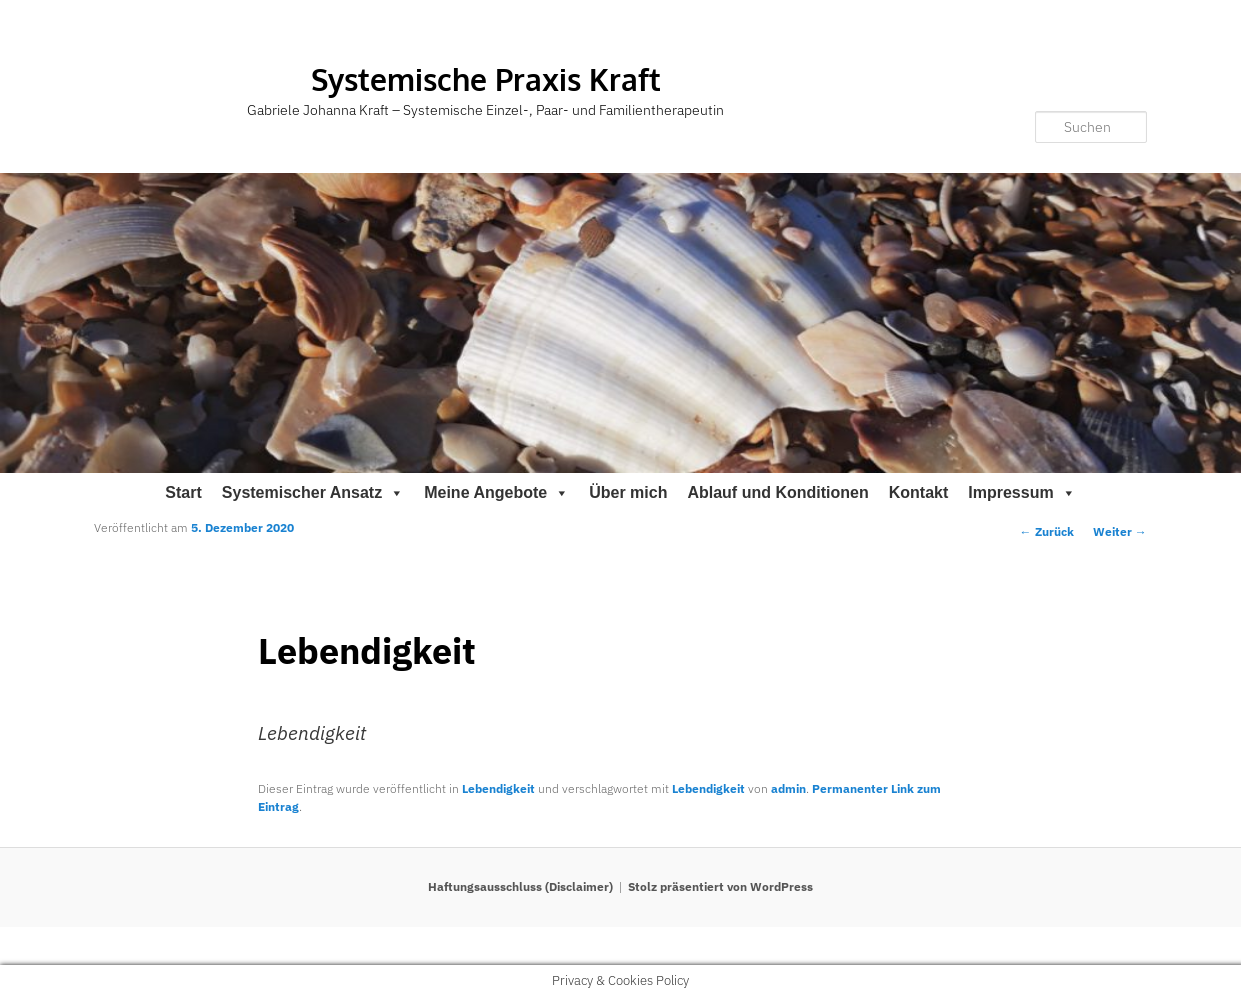 Image resolution: width=1241 pixels, height=997 pixels. Describe the element at coordinates (788, 788) in the screenshot. I see `admin` at that location.